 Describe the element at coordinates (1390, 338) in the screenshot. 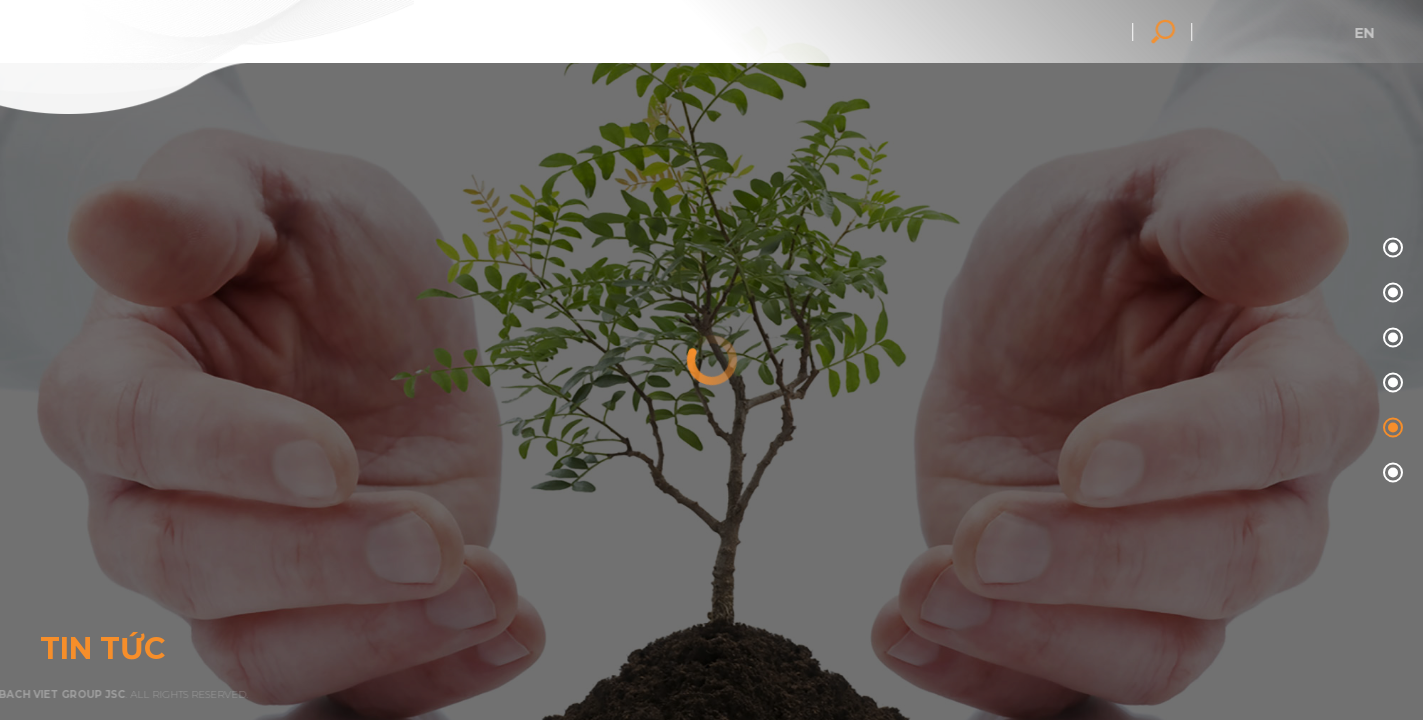

I see `02` at that location.